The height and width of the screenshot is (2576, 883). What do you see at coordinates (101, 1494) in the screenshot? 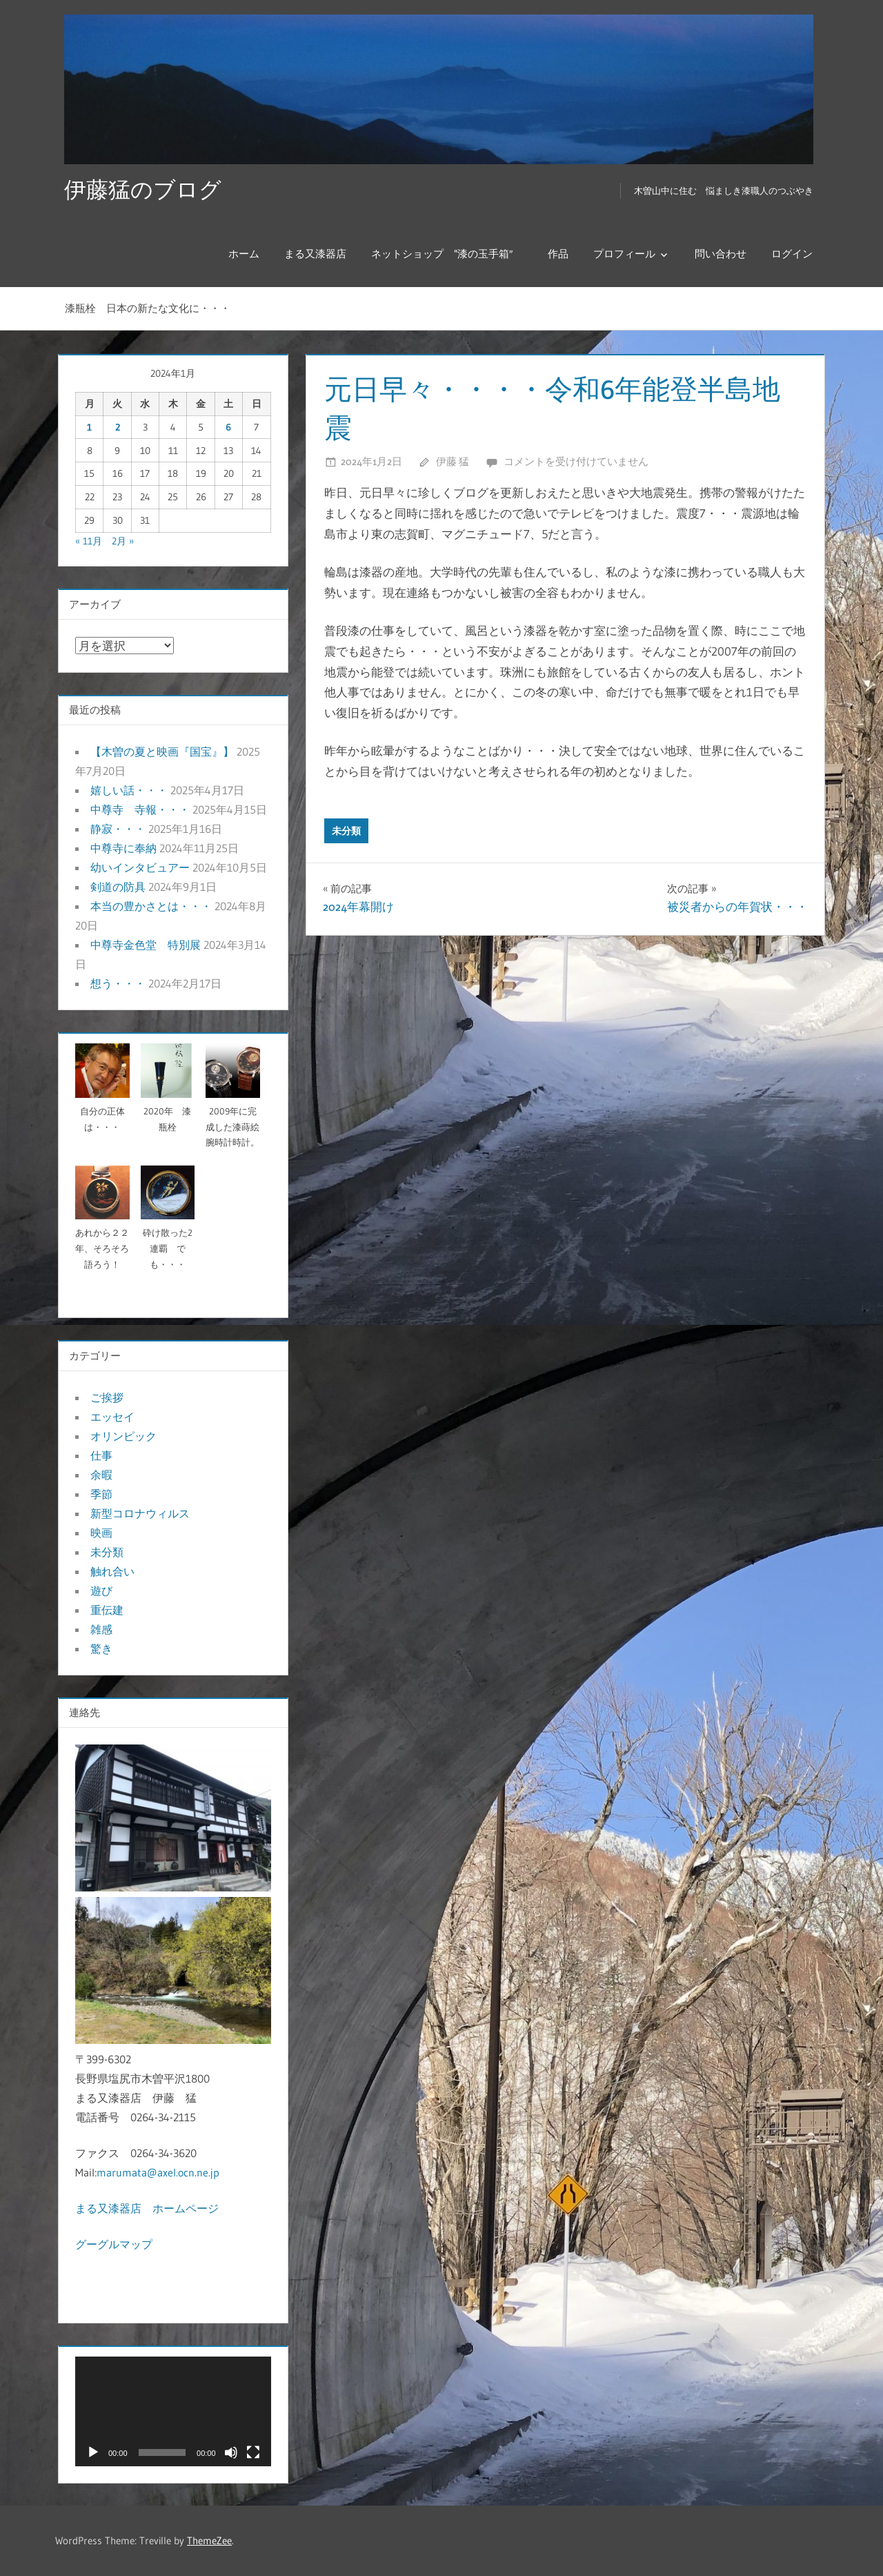
I see `季節` at bounding box center [101, 1494].